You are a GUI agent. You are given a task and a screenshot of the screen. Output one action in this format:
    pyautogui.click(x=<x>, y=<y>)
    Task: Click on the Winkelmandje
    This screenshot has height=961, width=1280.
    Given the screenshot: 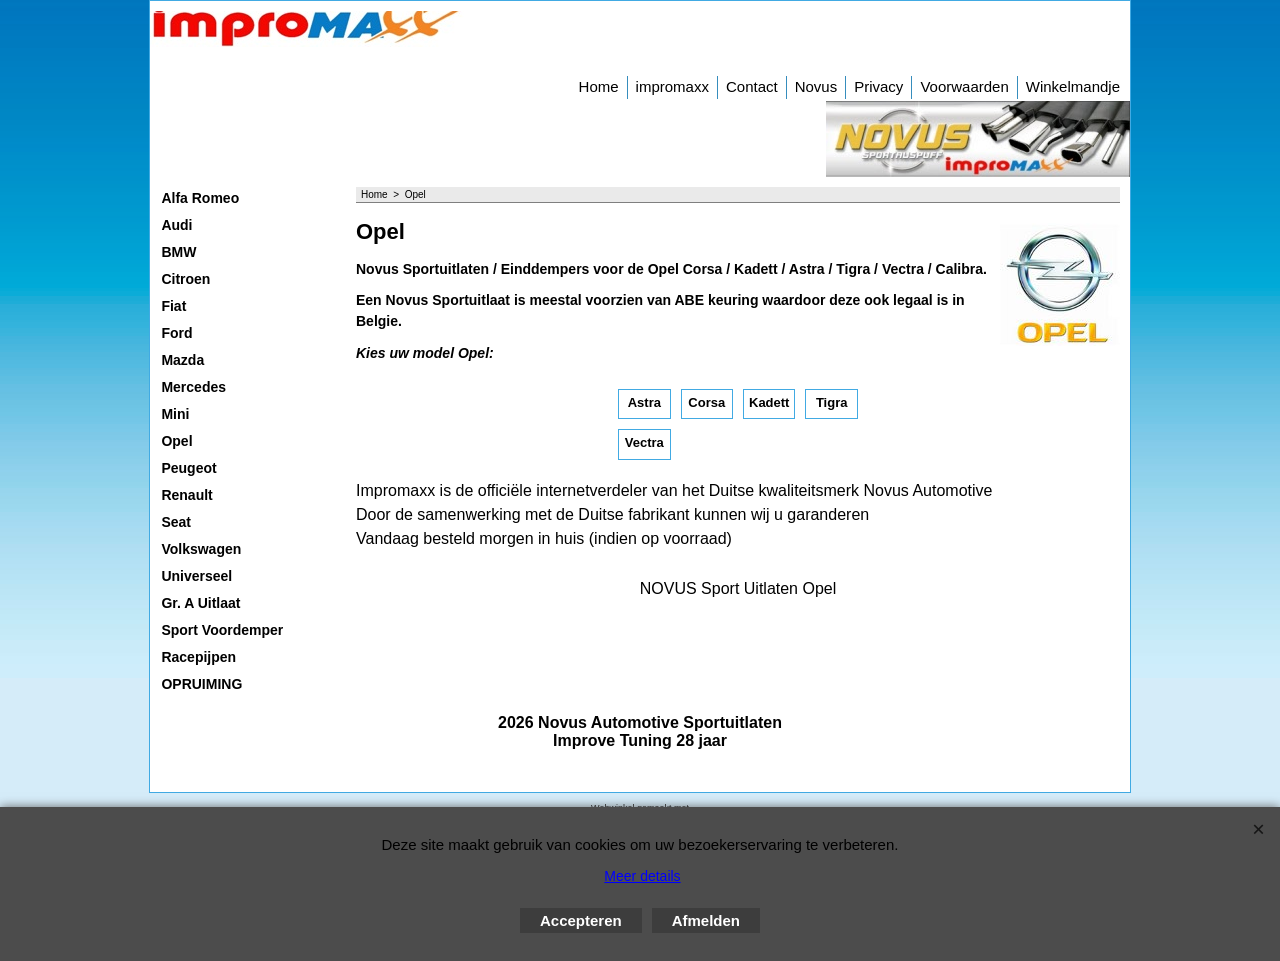 What is the action you would take?
    pyautogui.click(x=1073, y=86)
    